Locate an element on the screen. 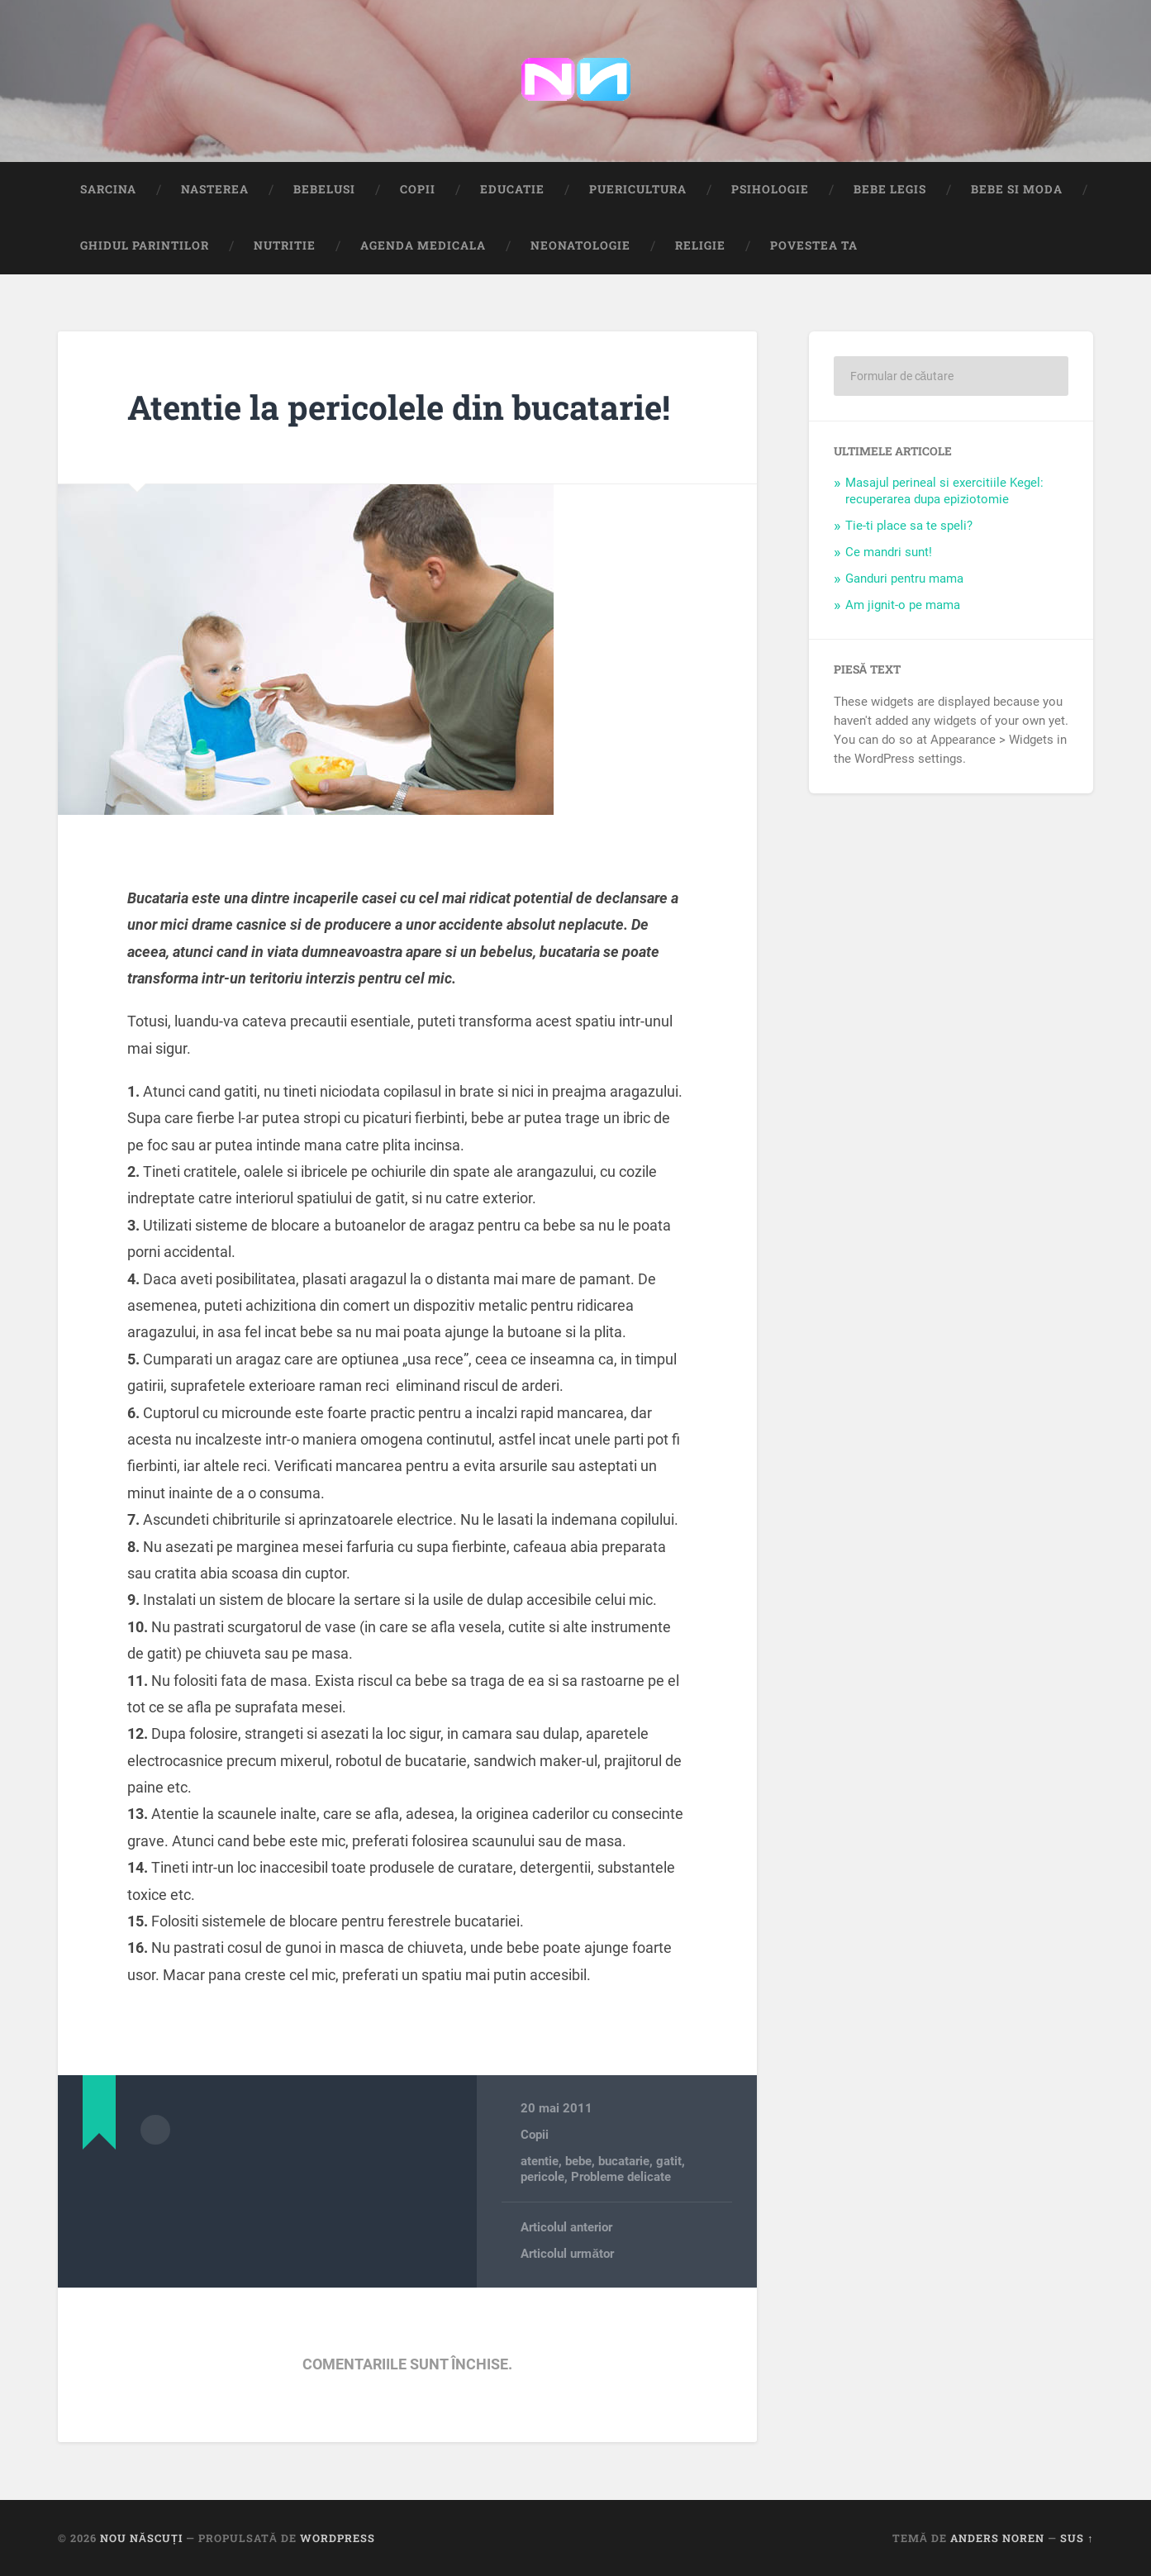 The width and height of the screenshot is (1151, 2576). Sarcina is located at coordinates (108, 189).